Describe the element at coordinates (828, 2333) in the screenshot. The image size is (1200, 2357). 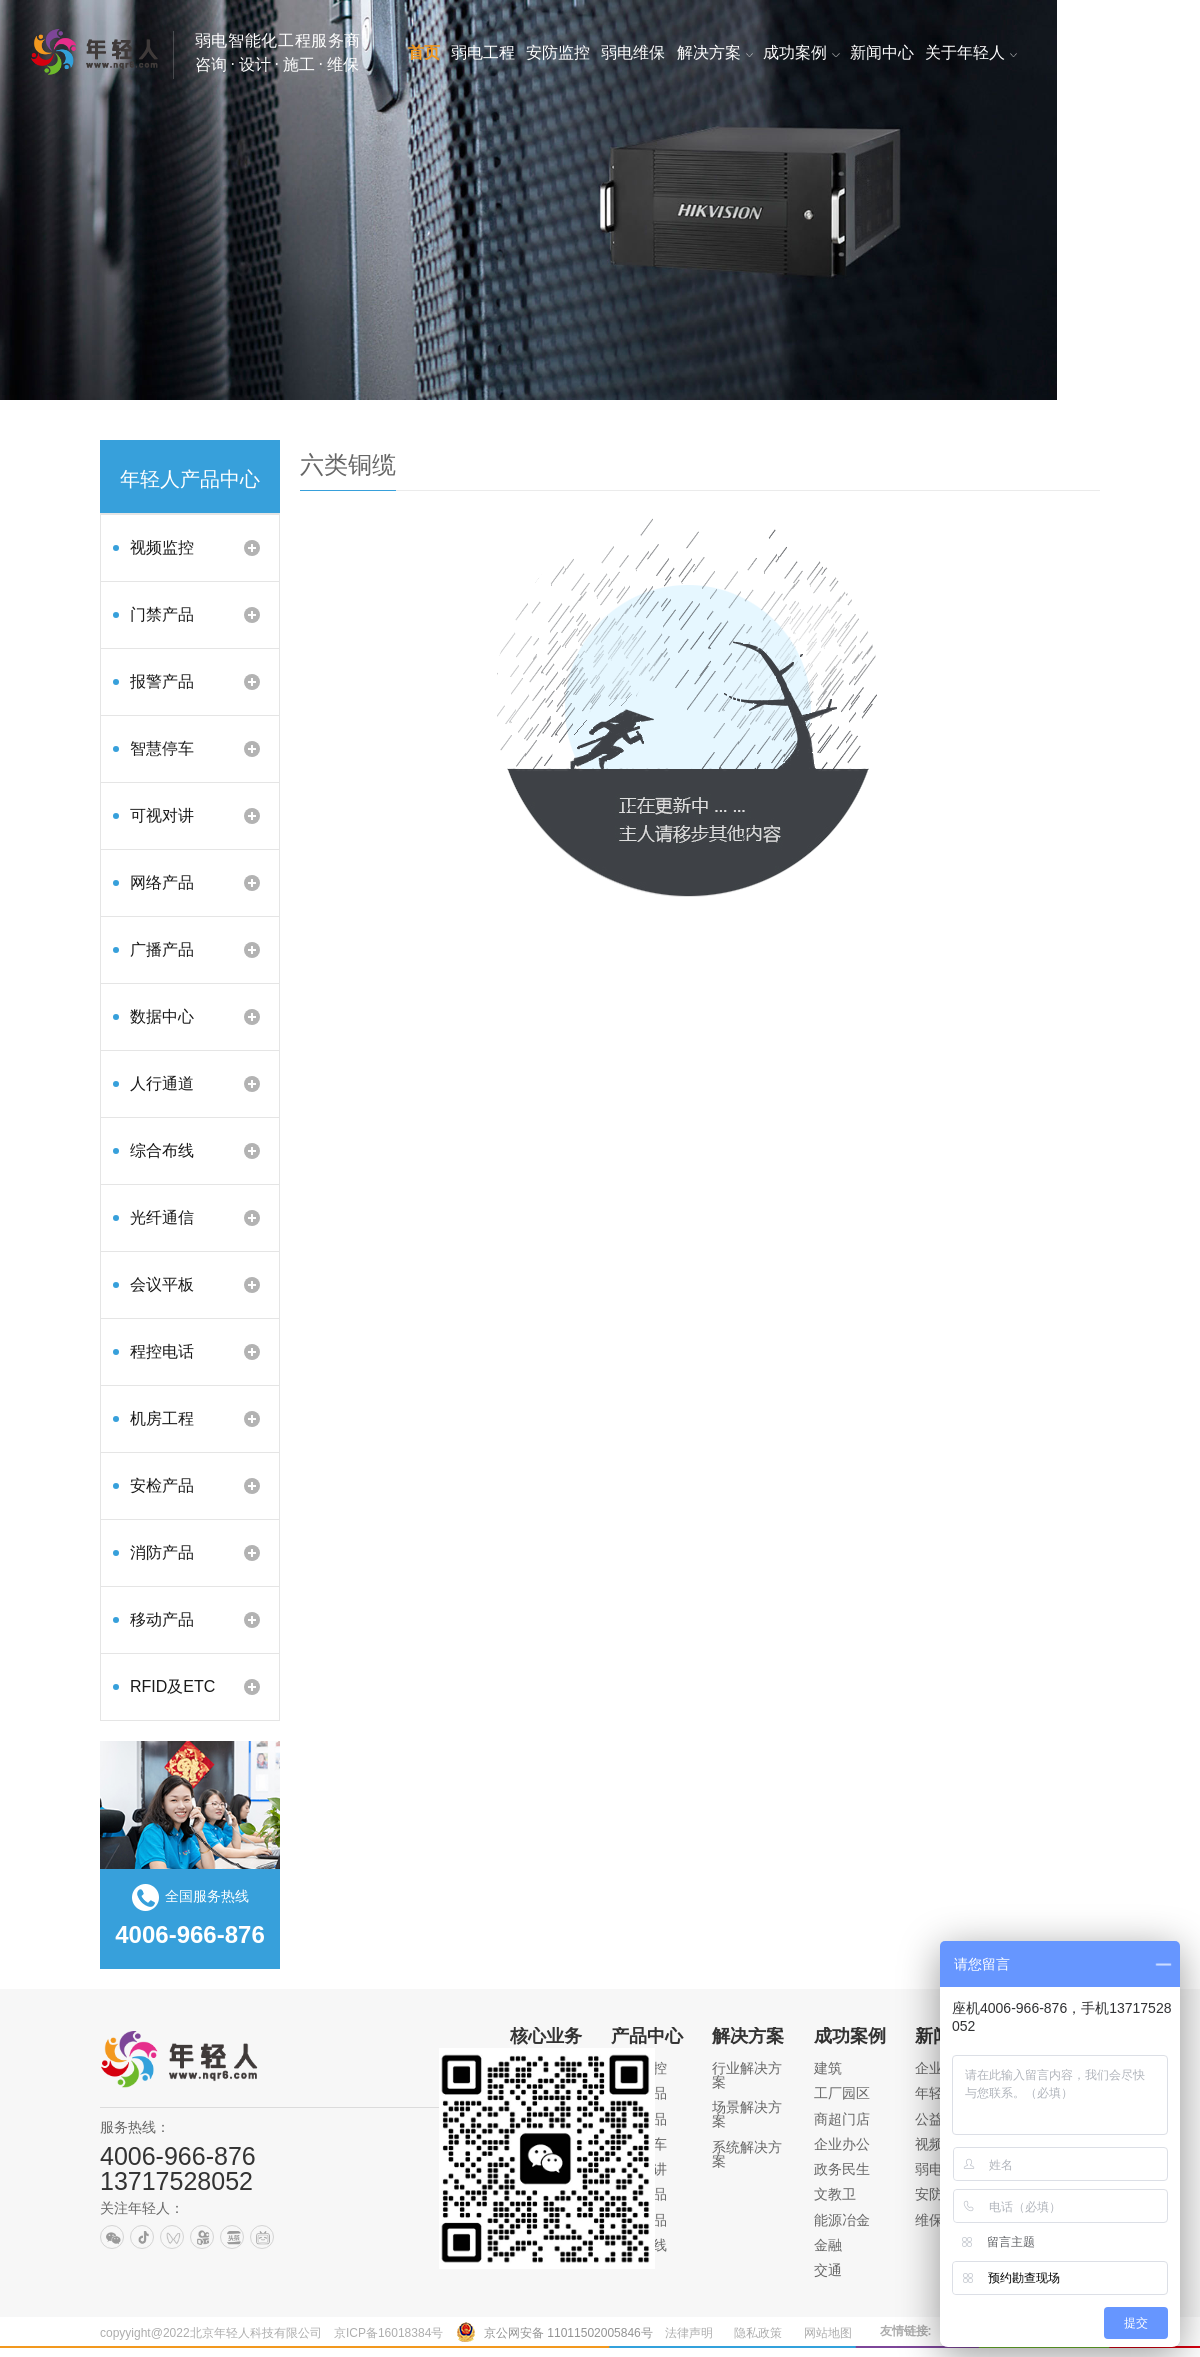
I see `网站地图` at that location.